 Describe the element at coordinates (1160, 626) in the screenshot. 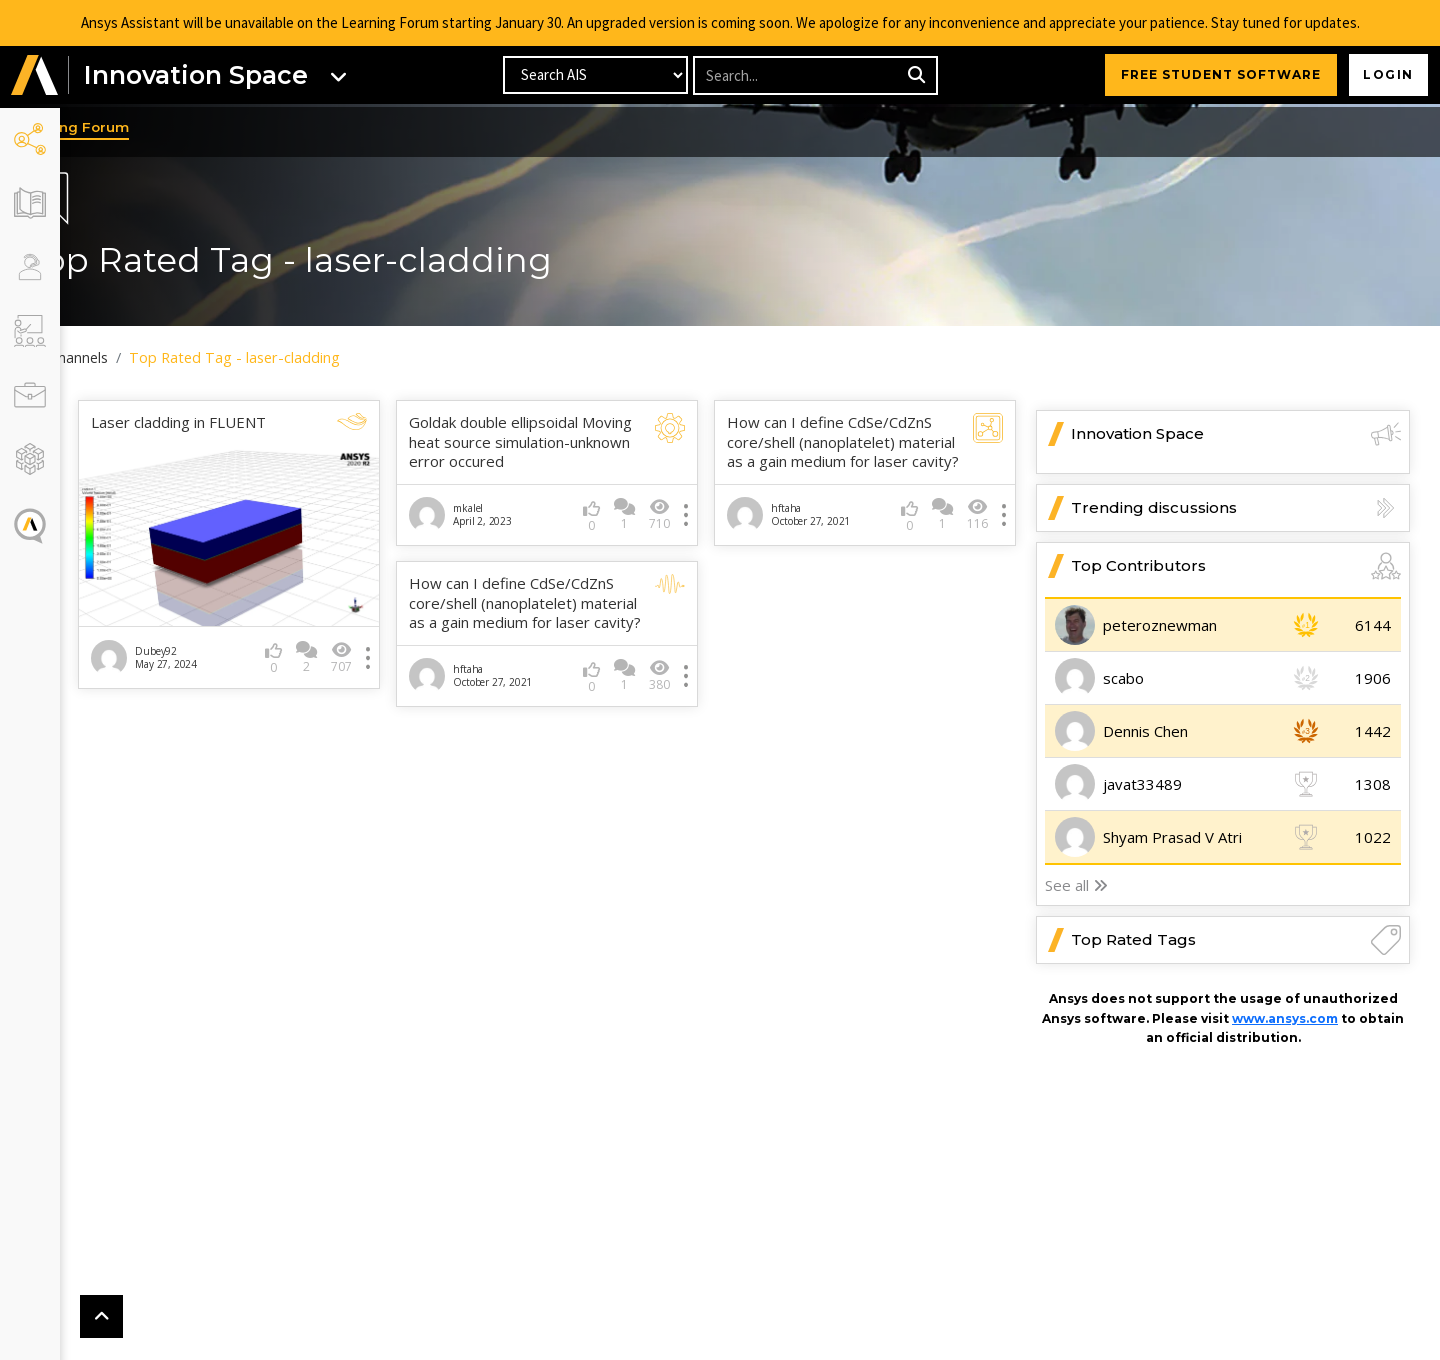

I see `peteroznewman` at that location.